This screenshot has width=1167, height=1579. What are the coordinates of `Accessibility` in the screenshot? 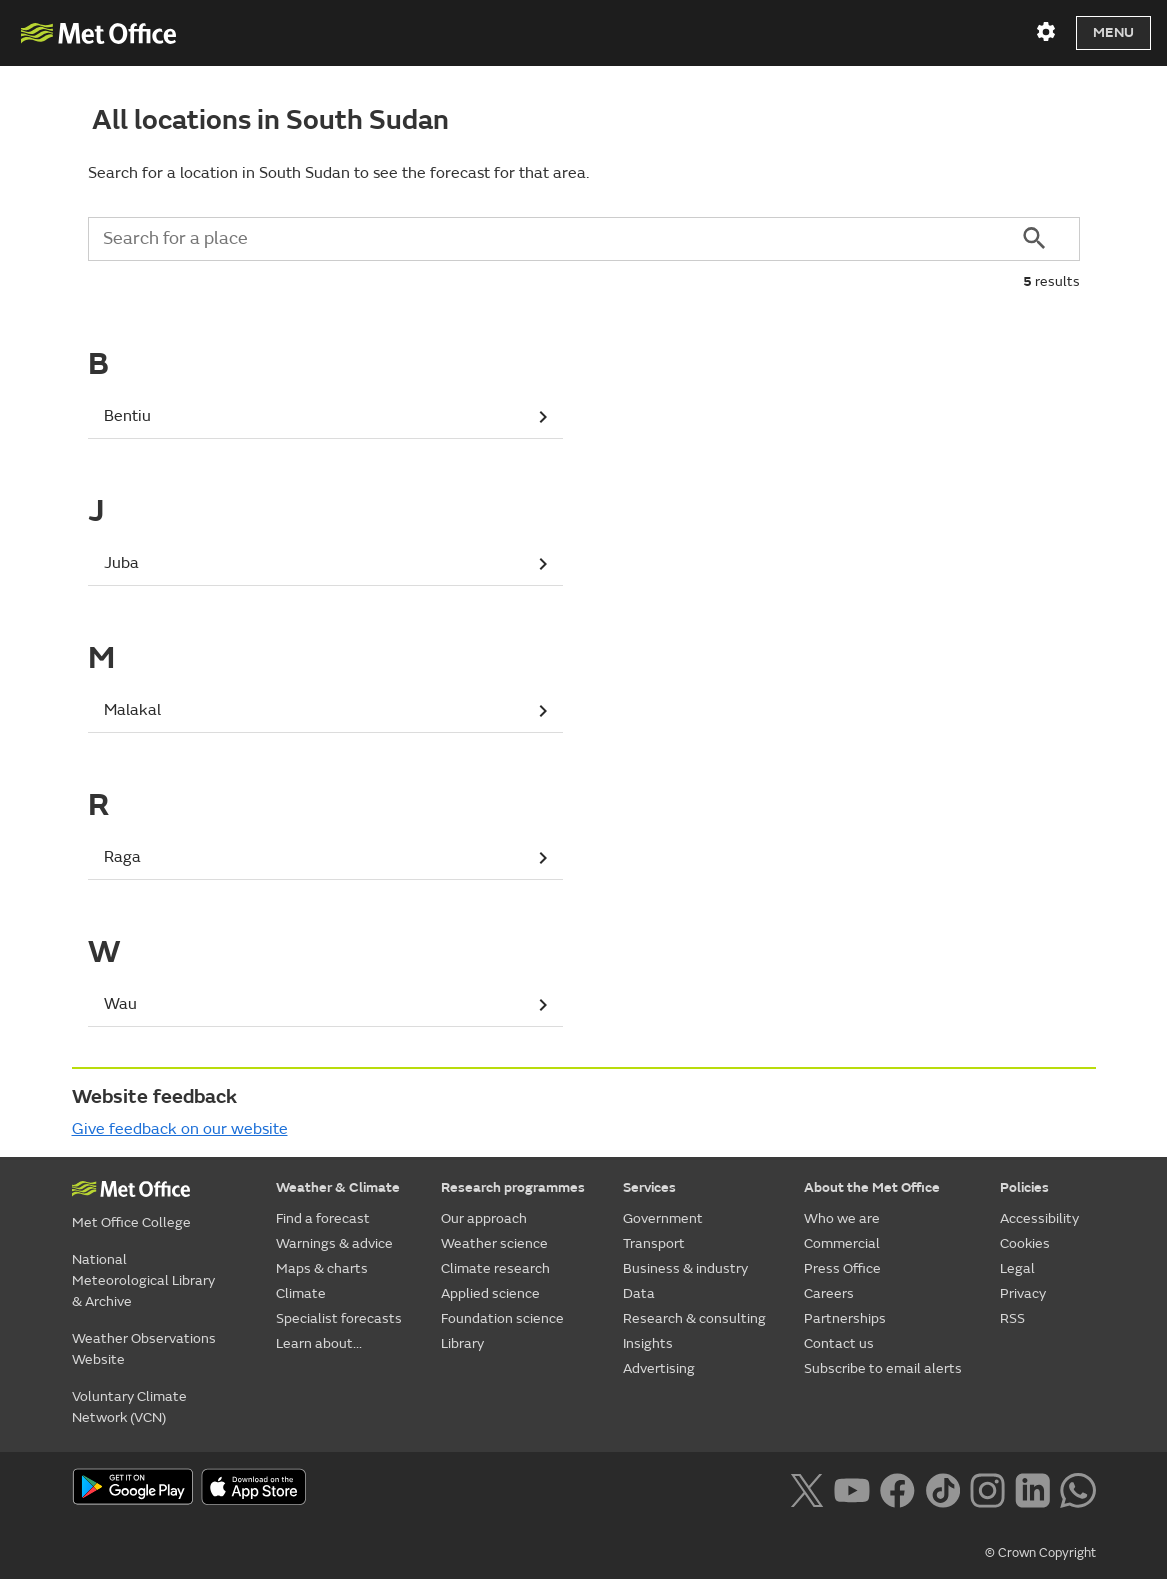 It's located at (1039, 1218).